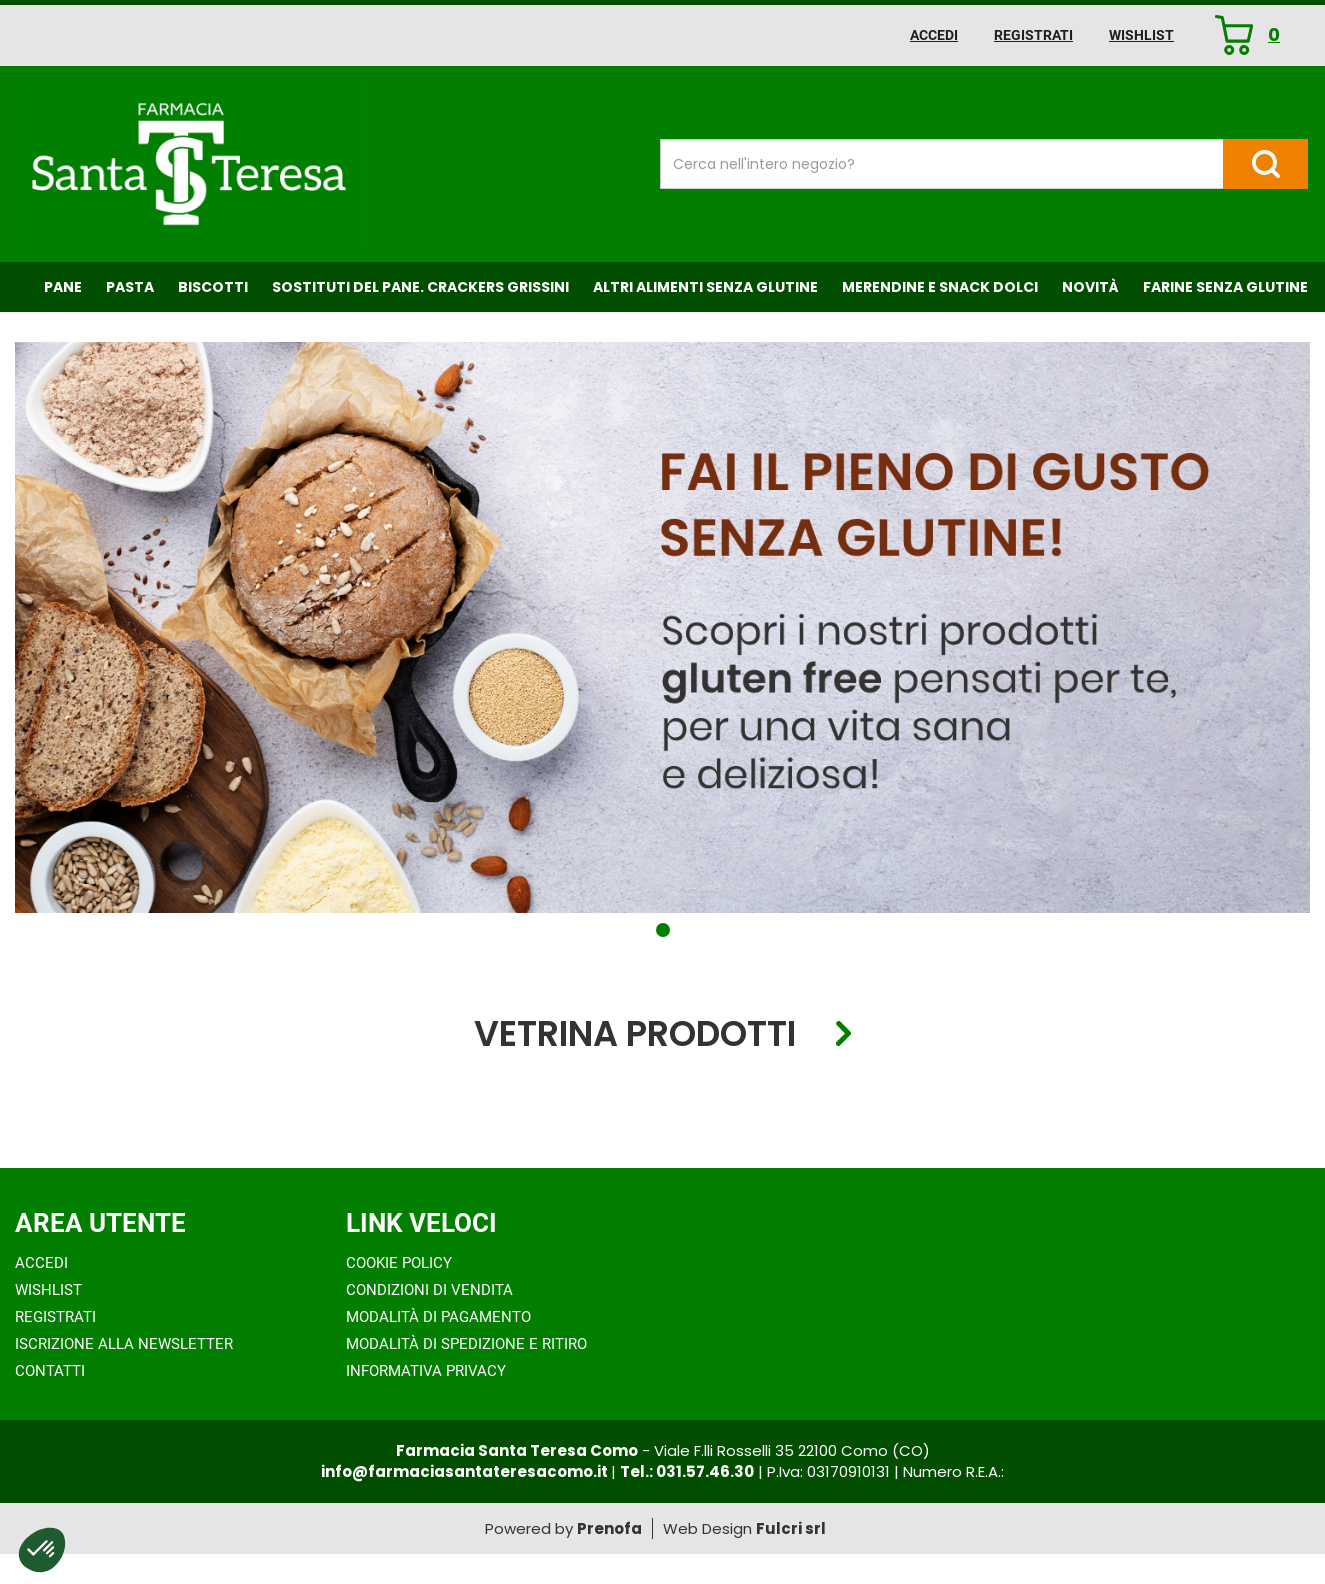 The image size is (1325, 1584). What do you see at coordinates (687, 1471) in the screenshot?
I see `Tel.: 031.57.46.30` at bounding box center [687, 1471].